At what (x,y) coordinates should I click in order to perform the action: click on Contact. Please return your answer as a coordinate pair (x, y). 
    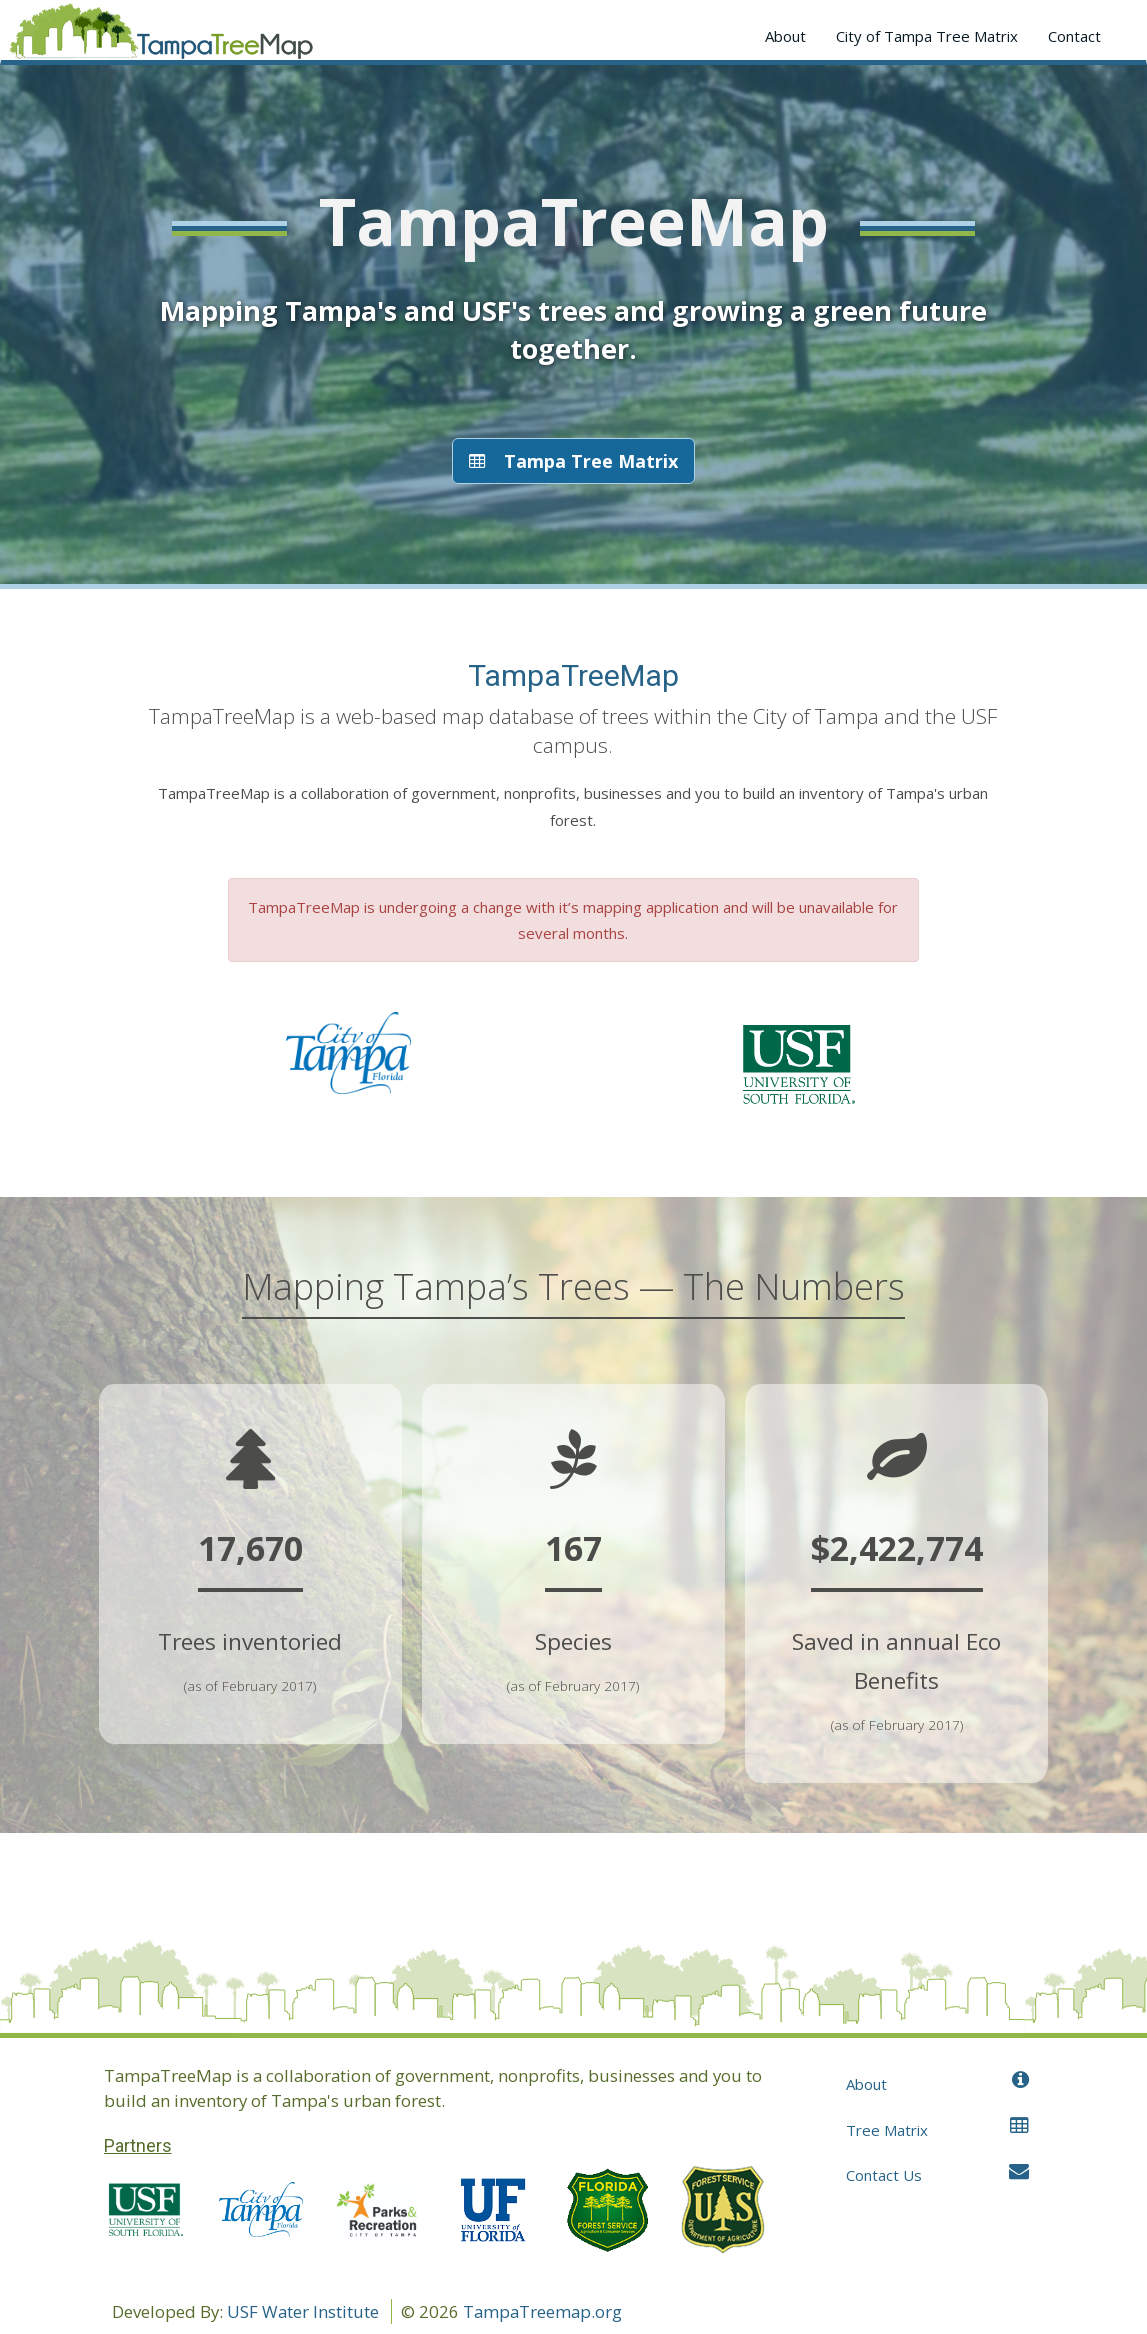
    Looking at the image, I should click on (1074, 36).